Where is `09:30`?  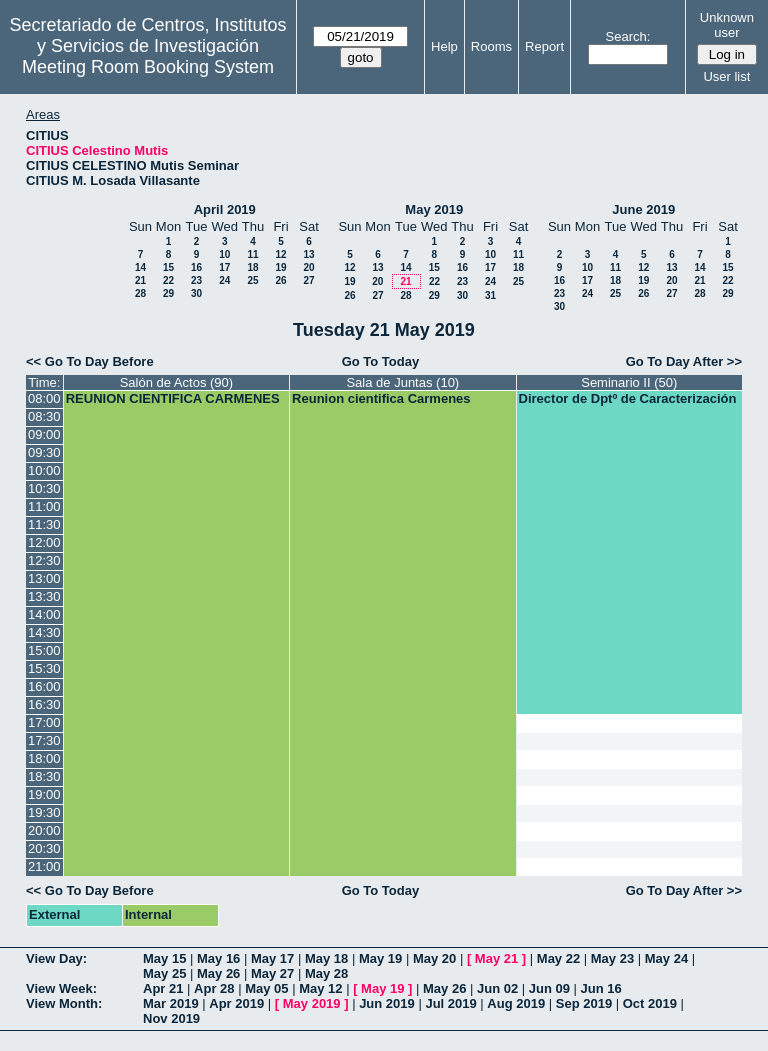
09:30 is located at coordinates (44, 452).